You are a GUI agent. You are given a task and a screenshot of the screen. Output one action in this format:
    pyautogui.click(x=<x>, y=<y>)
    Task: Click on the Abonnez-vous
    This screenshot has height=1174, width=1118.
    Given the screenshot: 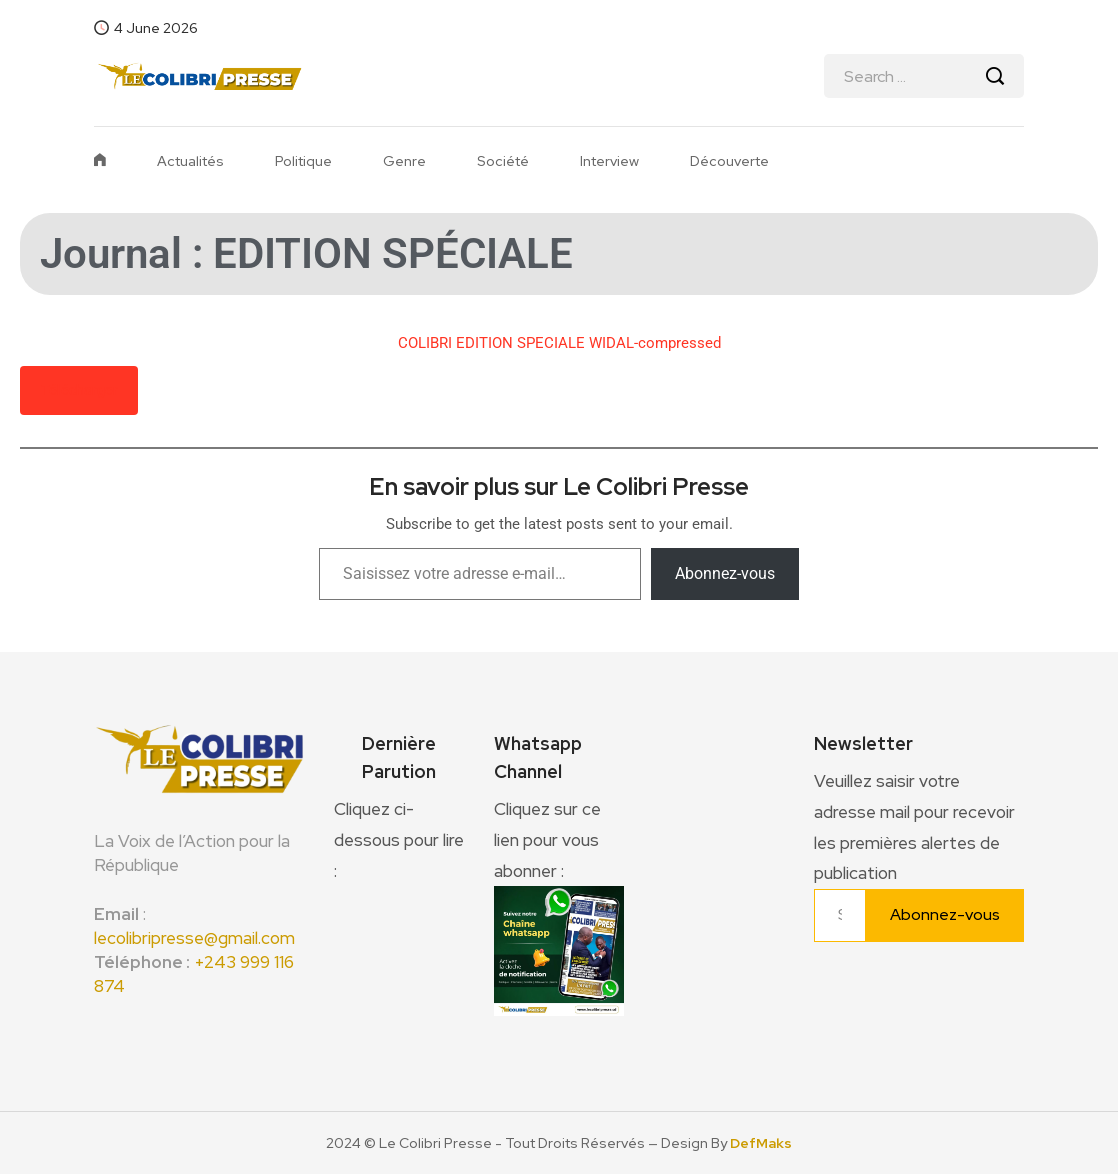 What is the action you would take?
    pyautogui.click(x=725, y=573)
    